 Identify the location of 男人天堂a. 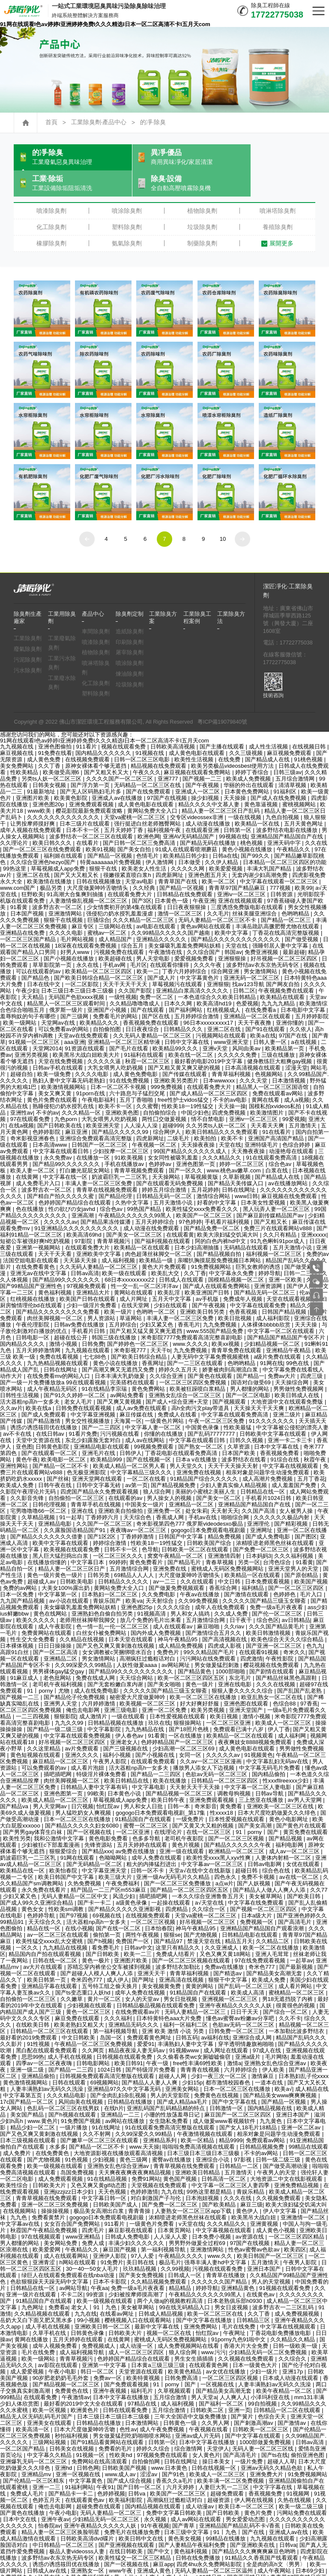
(203, 2373).